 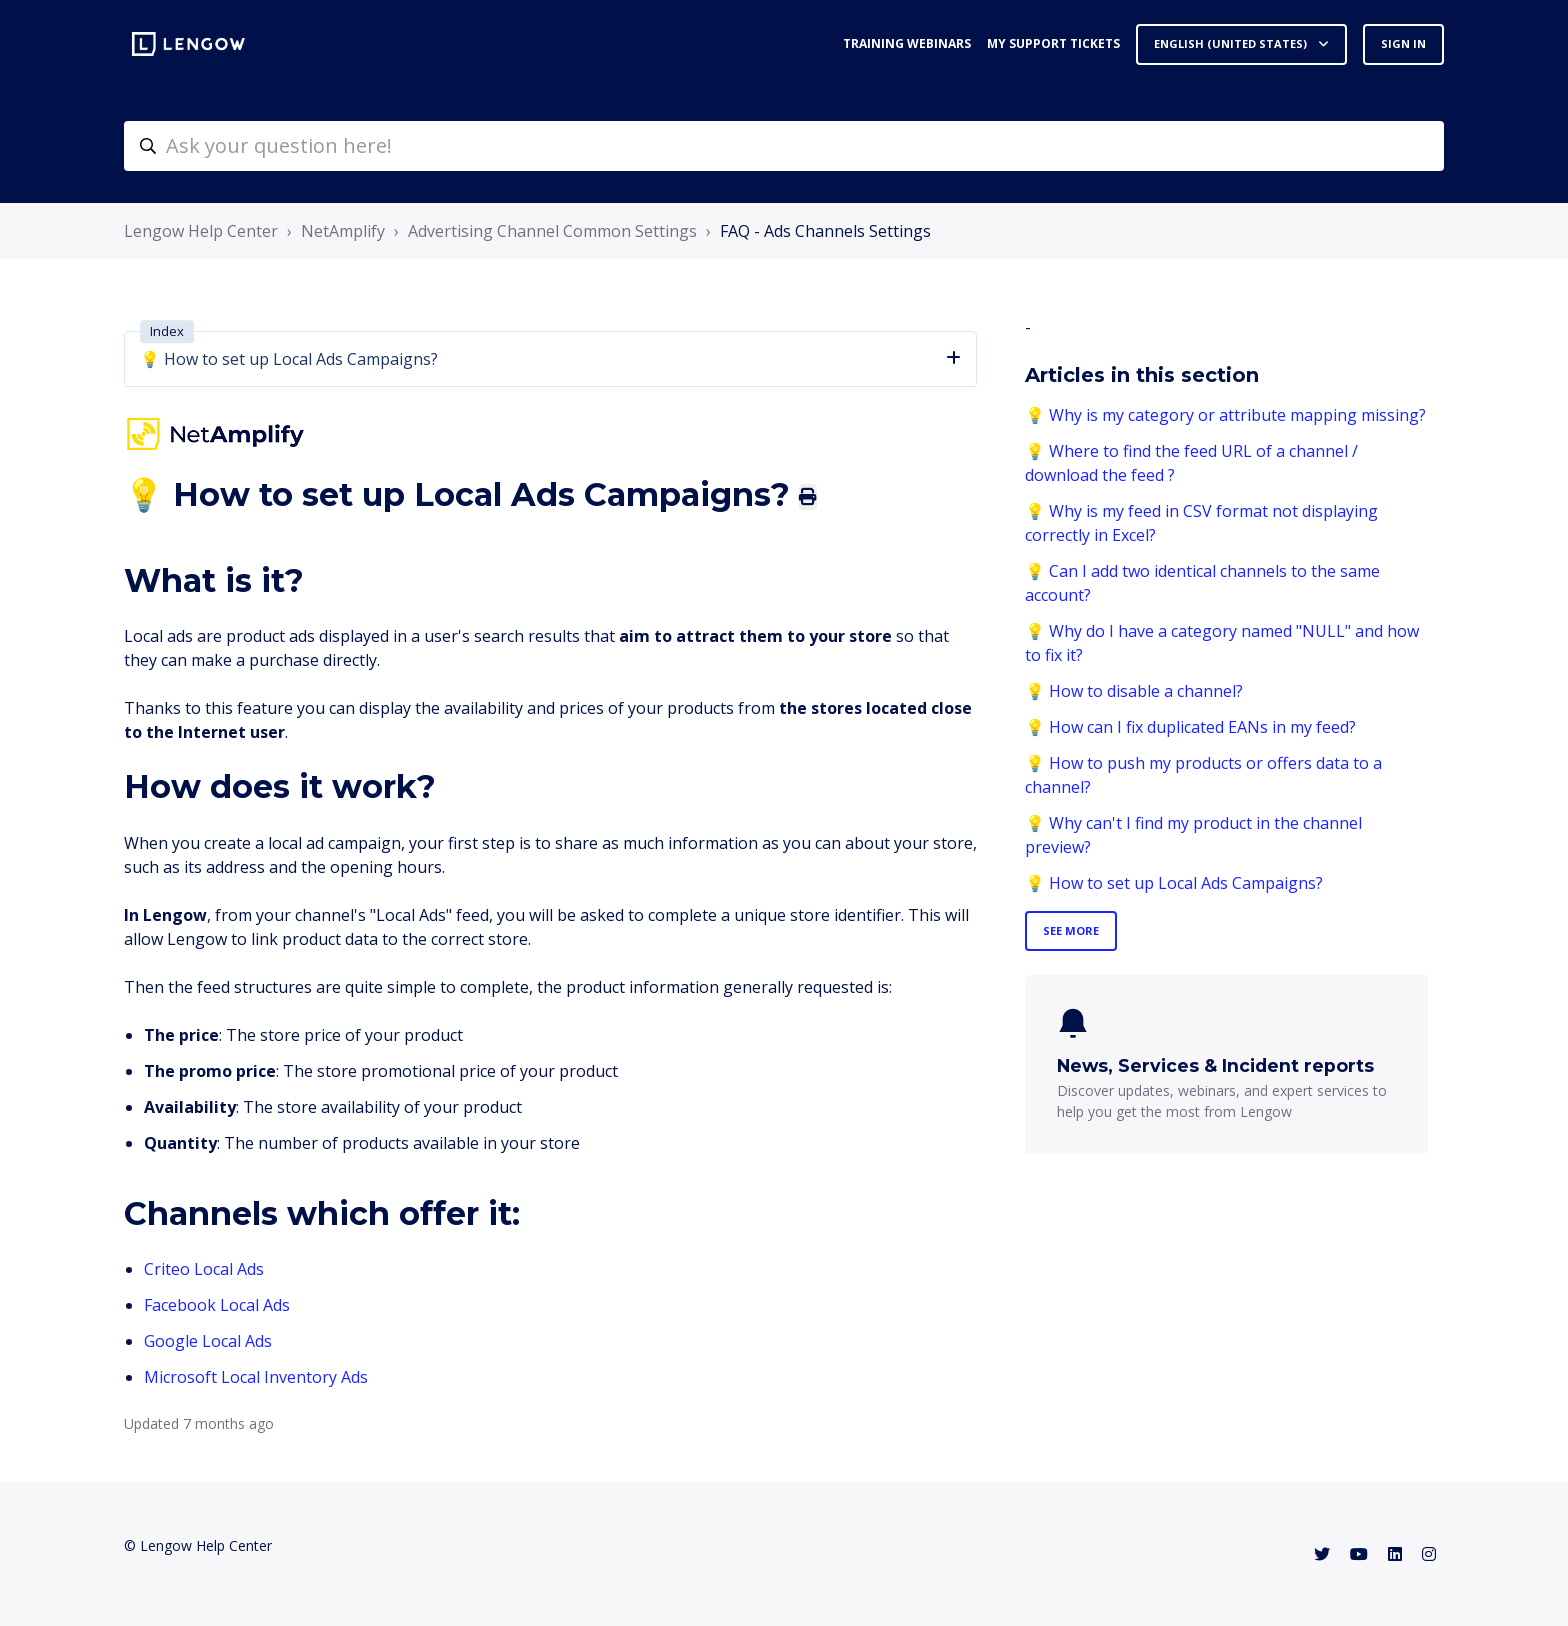 I want to click on Microsoft Local Inventory Ads, so click(x=256, y=1377).